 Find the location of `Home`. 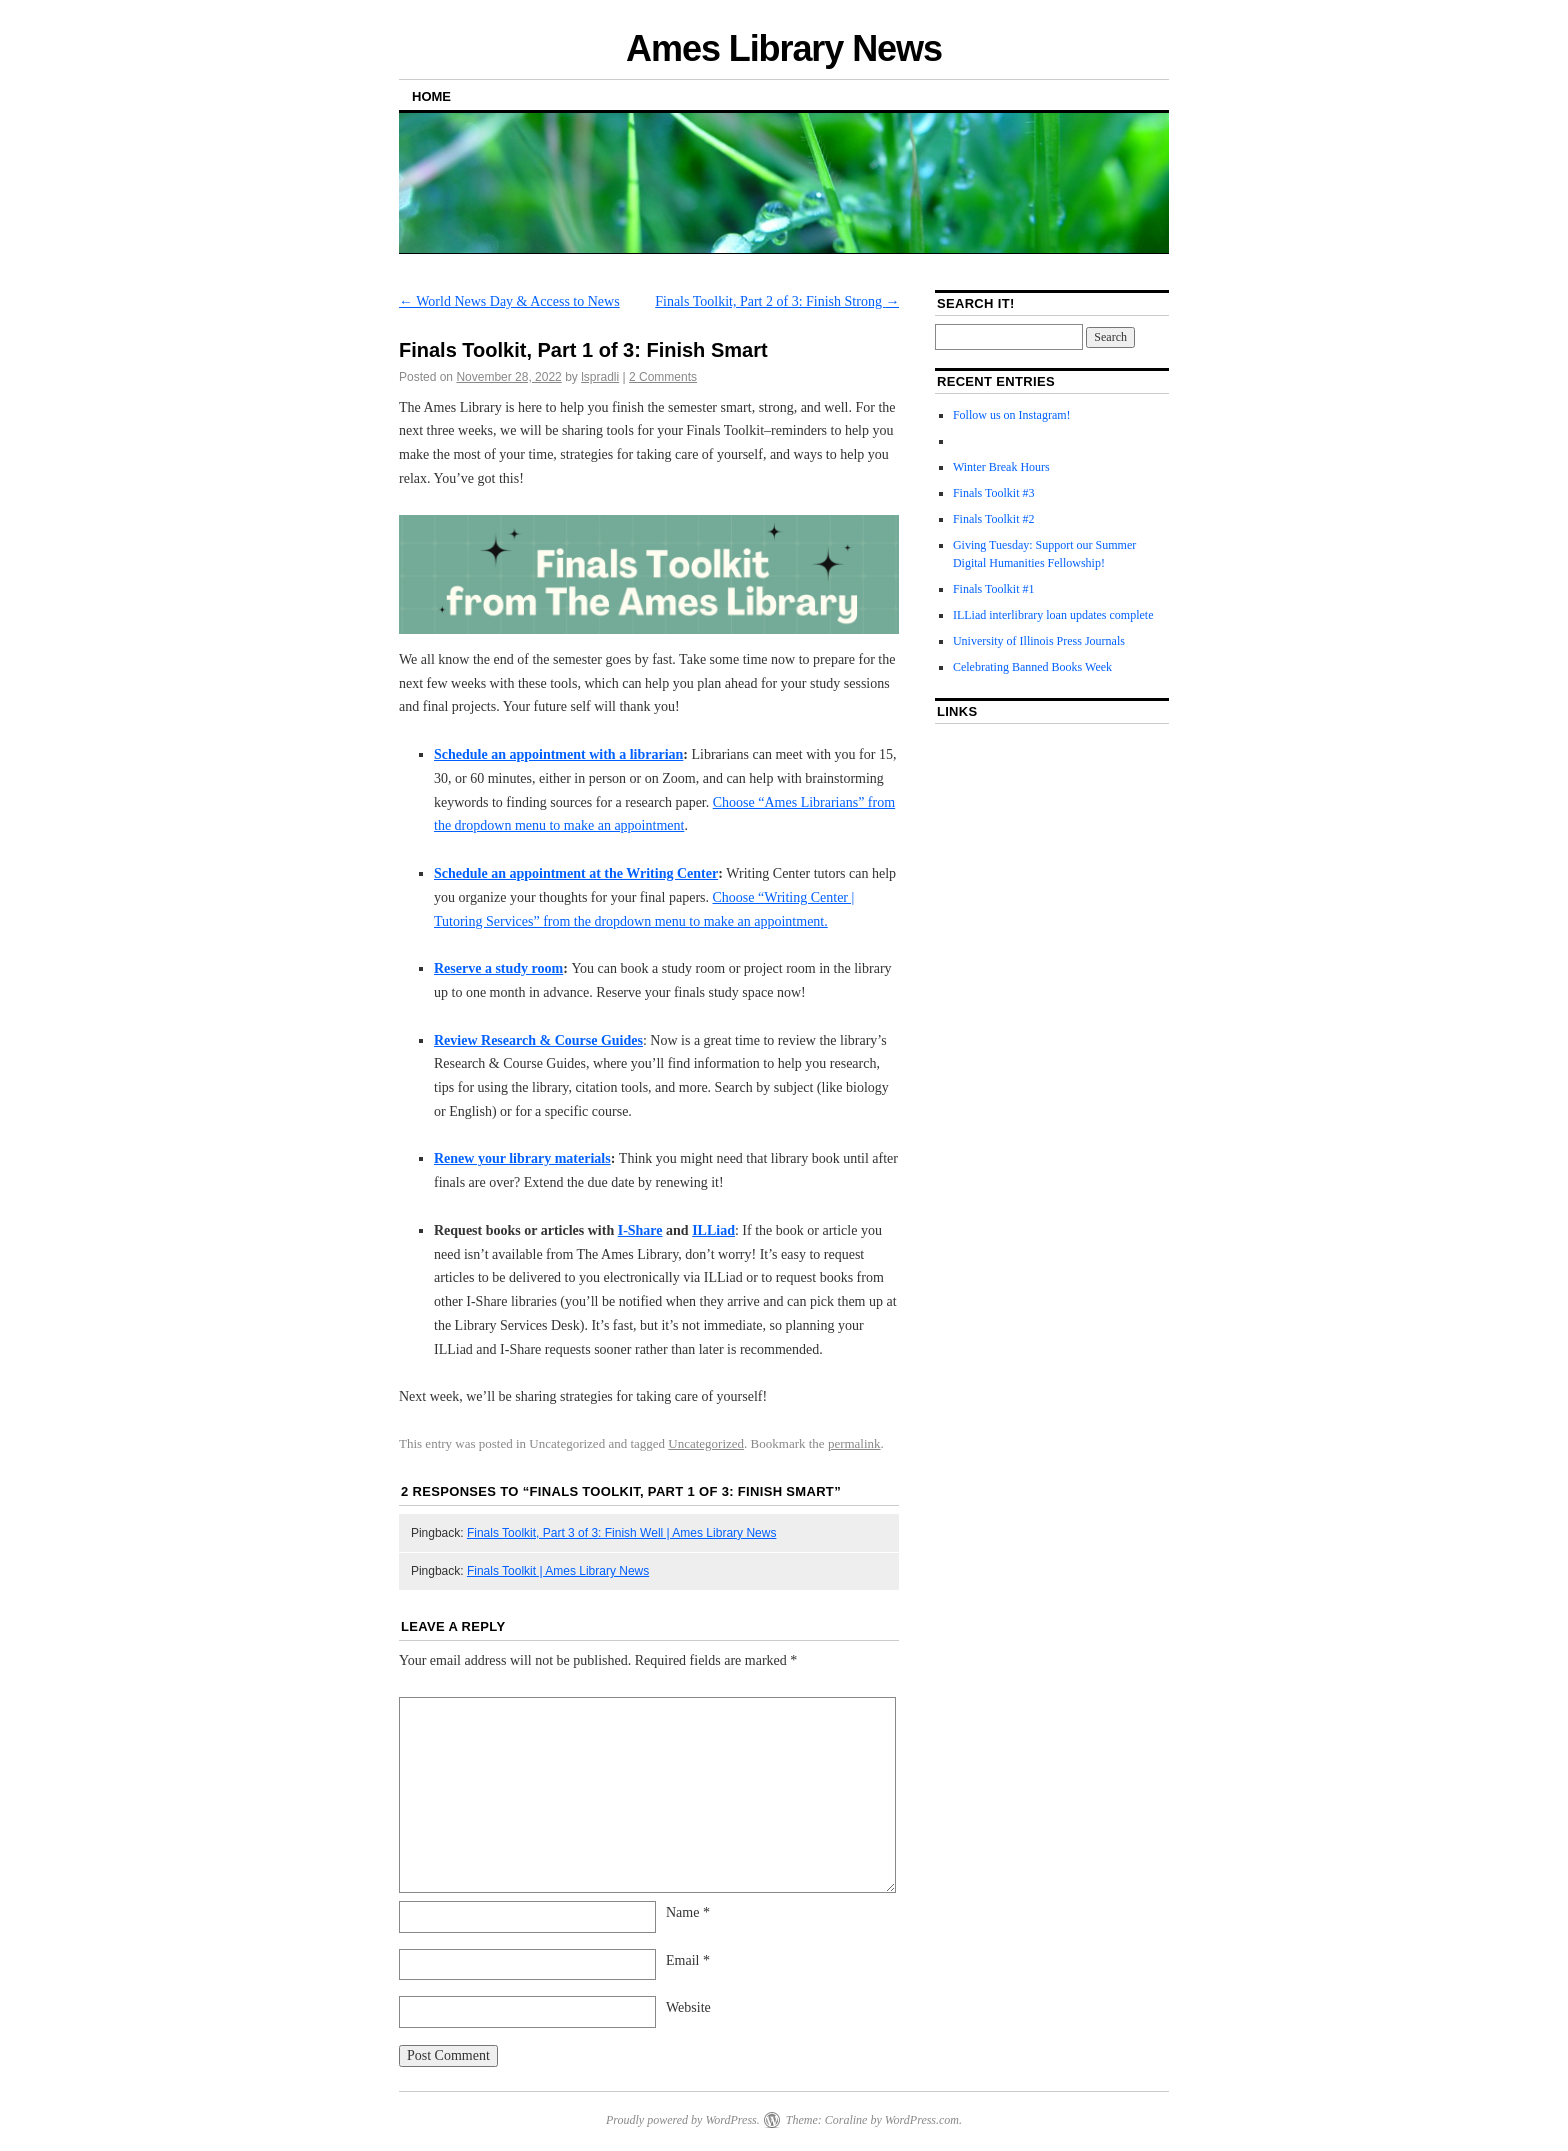

Home is located at coordinates (431, 96).